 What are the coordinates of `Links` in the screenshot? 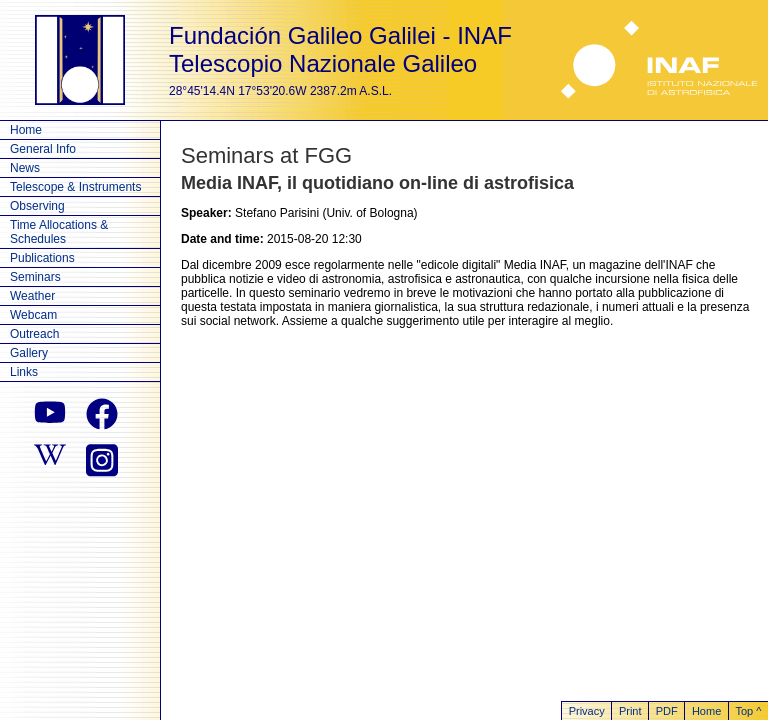 It's located at (24, 372).